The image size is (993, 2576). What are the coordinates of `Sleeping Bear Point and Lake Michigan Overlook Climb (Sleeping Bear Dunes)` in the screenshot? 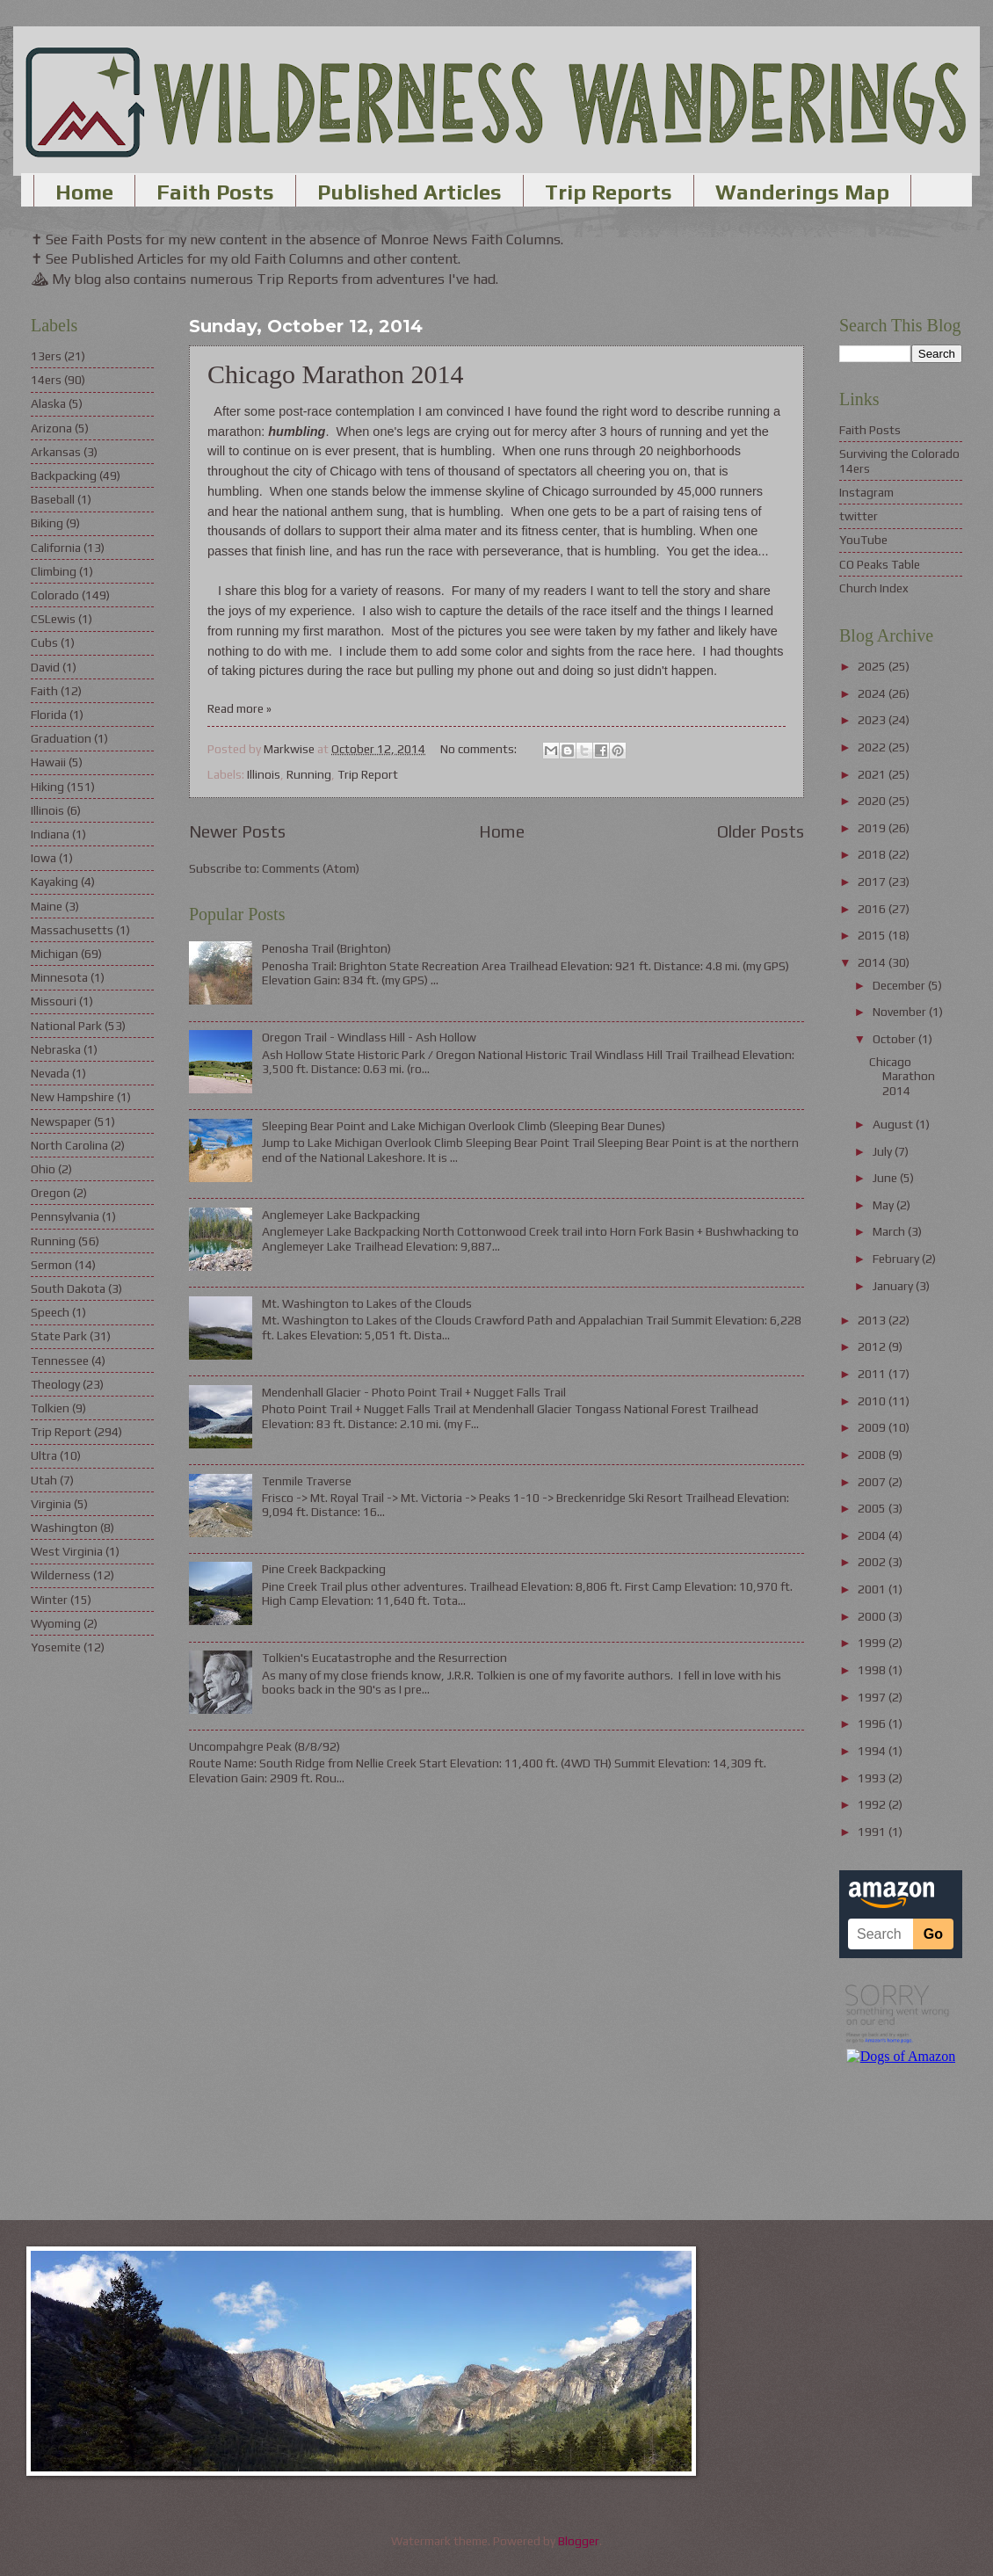 It's located at (463, 1126).